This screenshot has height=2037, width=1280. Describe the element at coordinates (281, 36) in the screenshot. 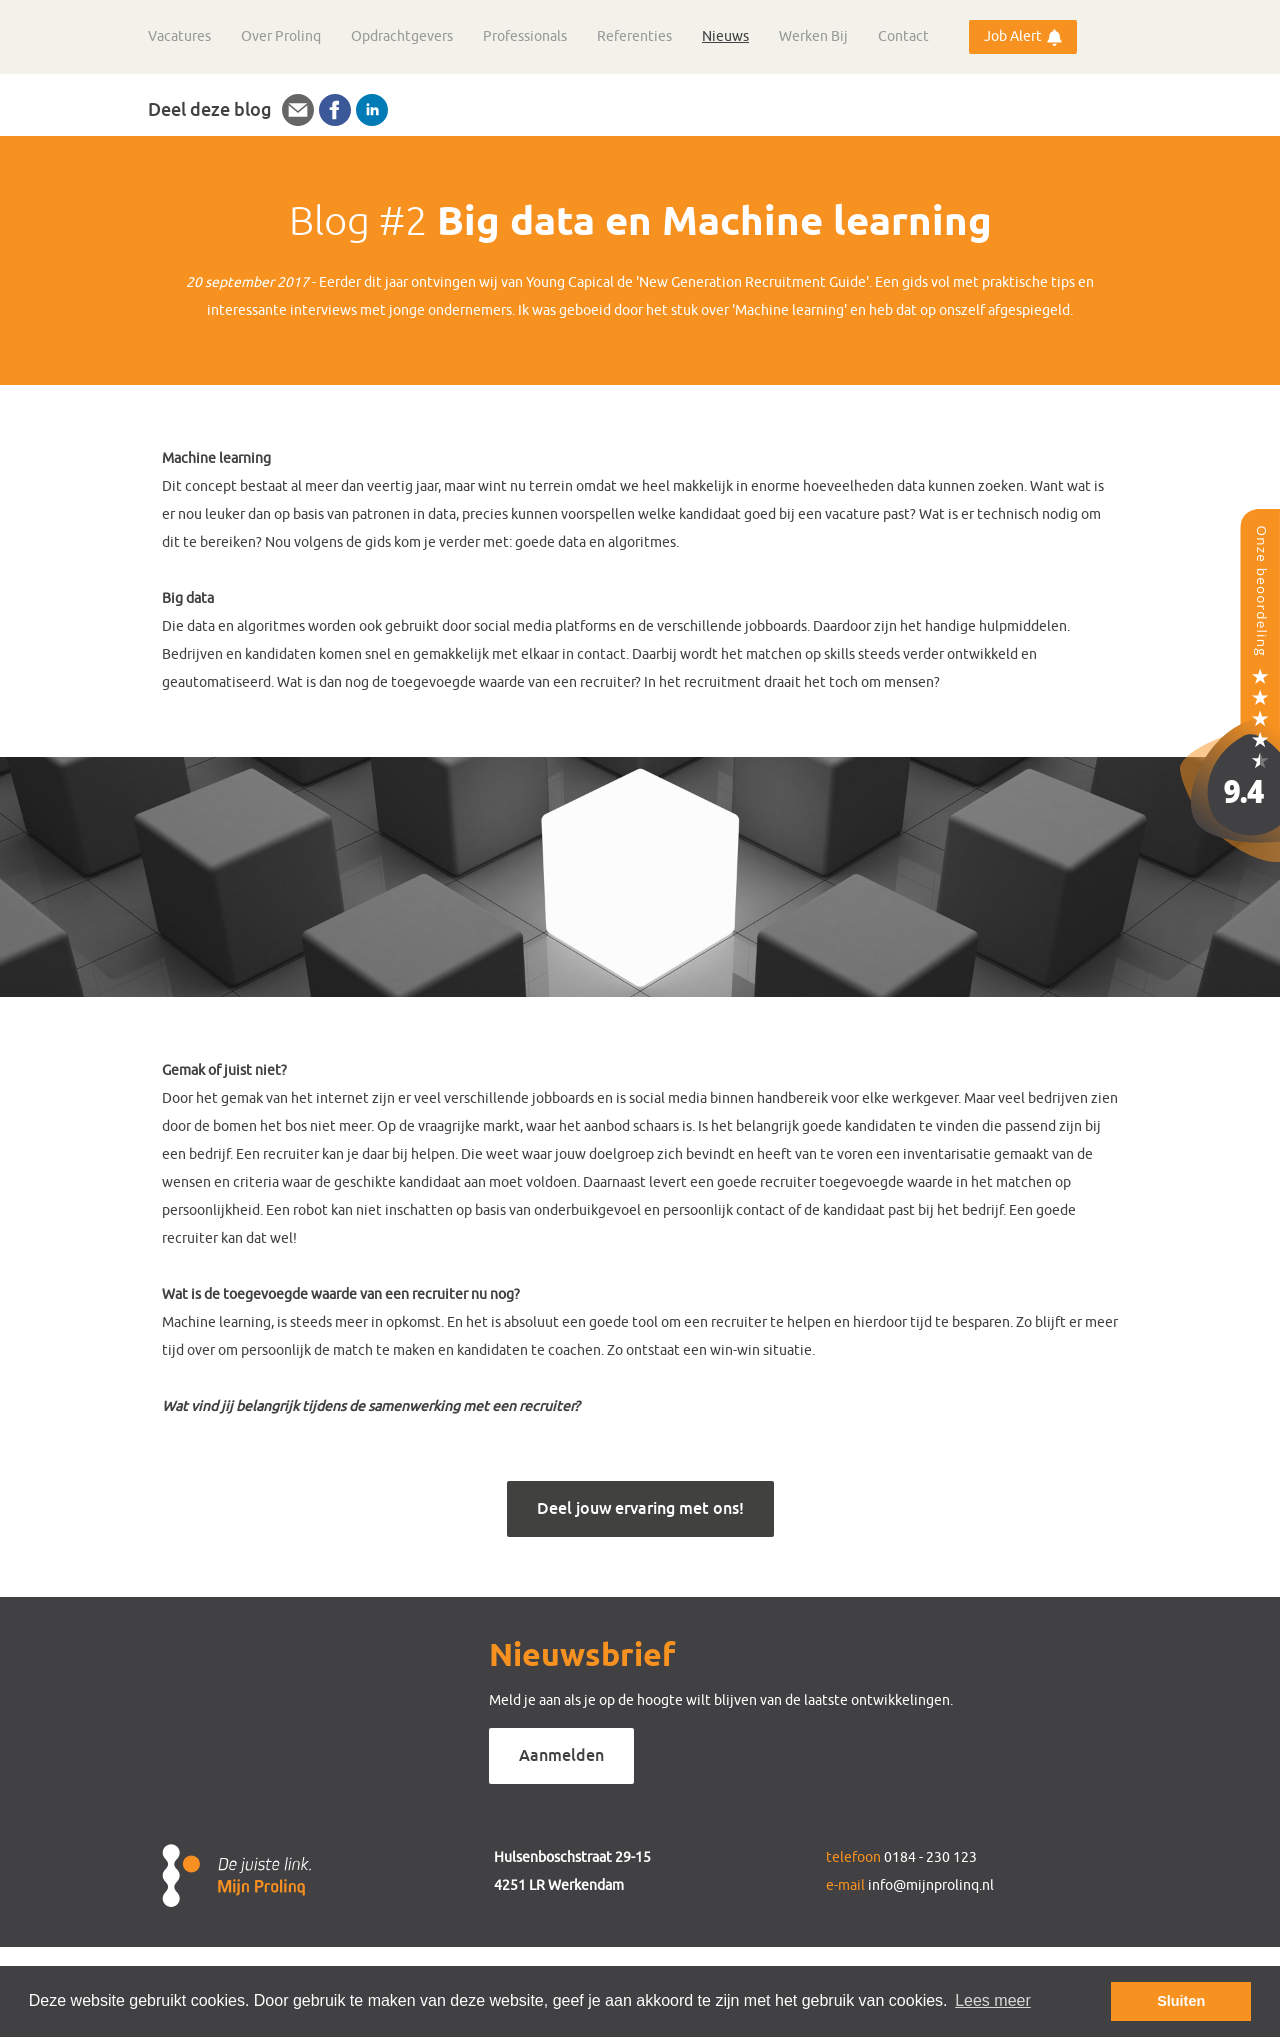

I see `Over Prolinq` at that location.